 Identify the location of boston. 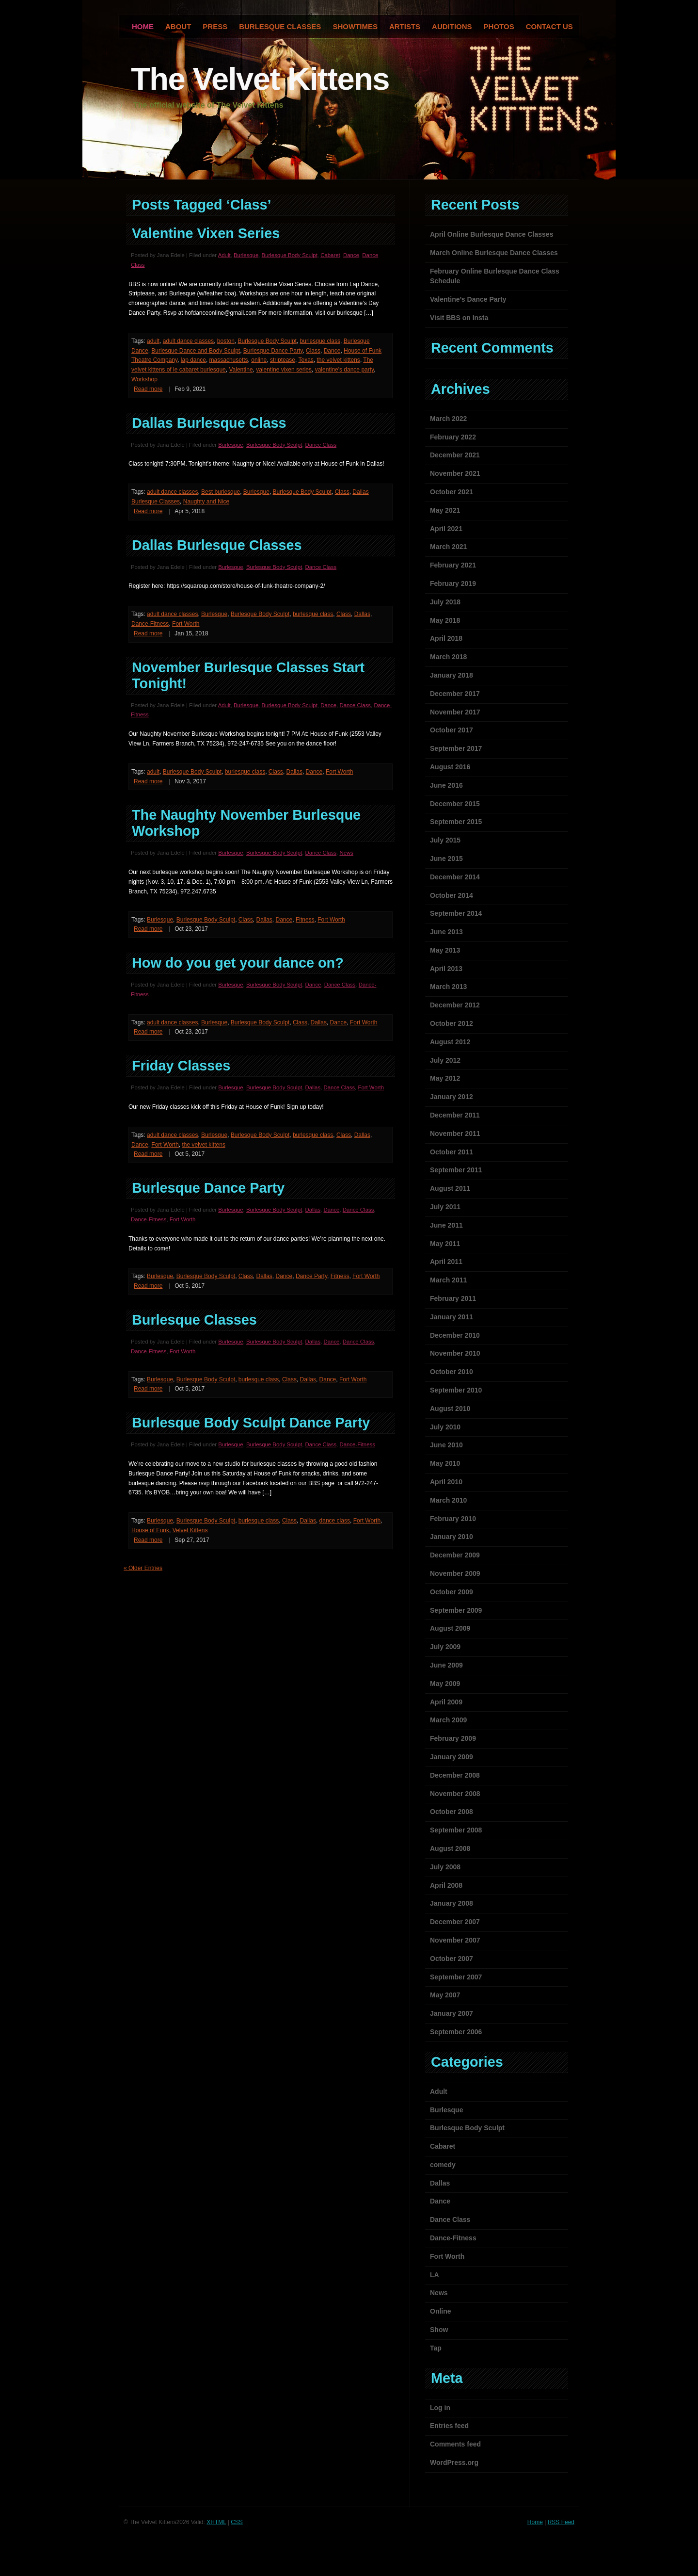
(226, 341).